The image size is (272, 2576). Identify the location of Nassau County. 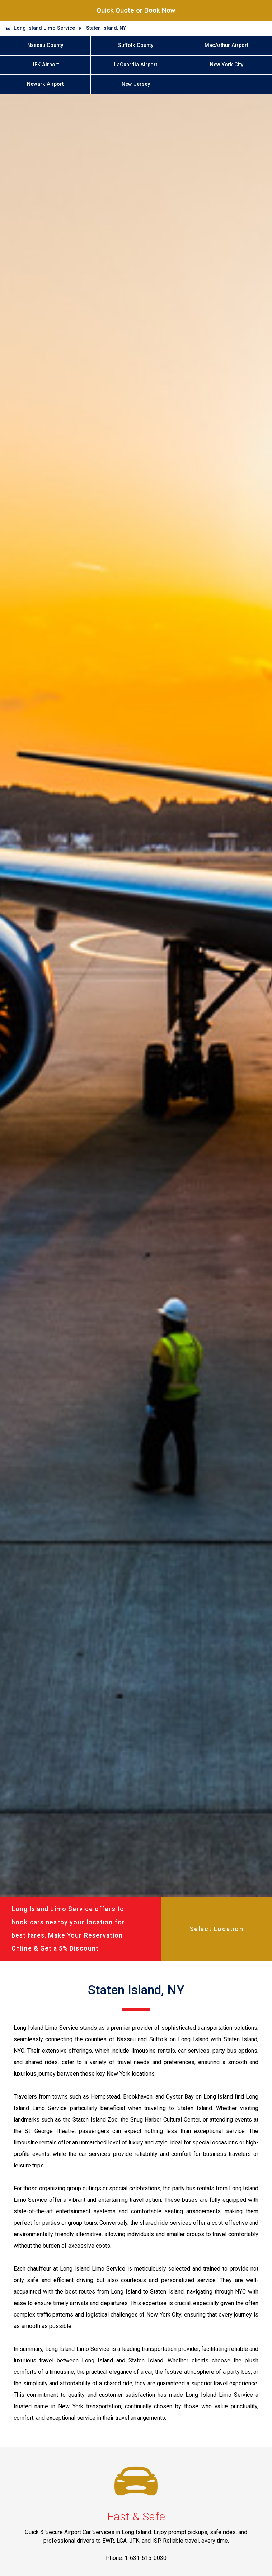
(45, 45).